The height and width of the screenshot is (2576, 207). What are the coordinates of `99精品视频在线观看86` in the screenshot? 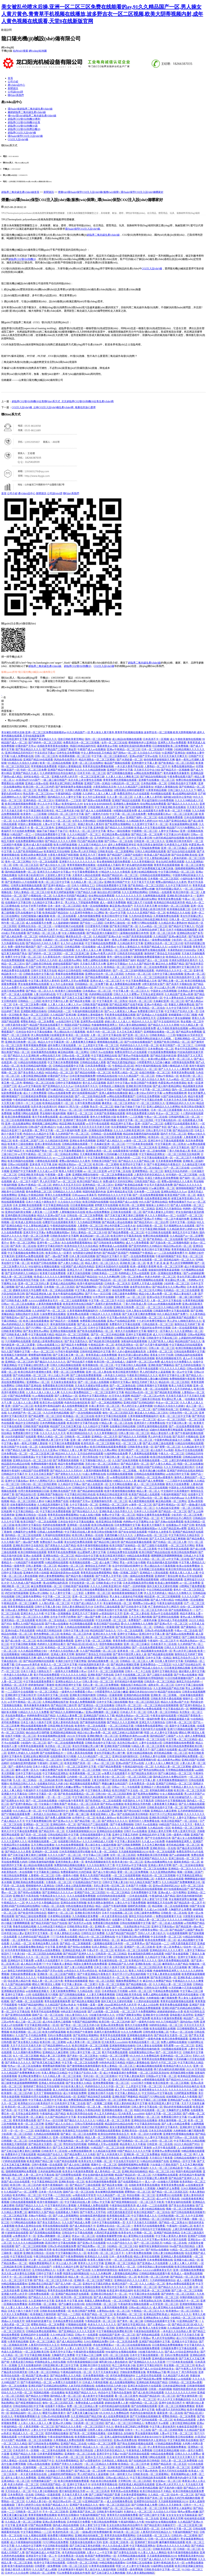 It's located at (99, 1480).